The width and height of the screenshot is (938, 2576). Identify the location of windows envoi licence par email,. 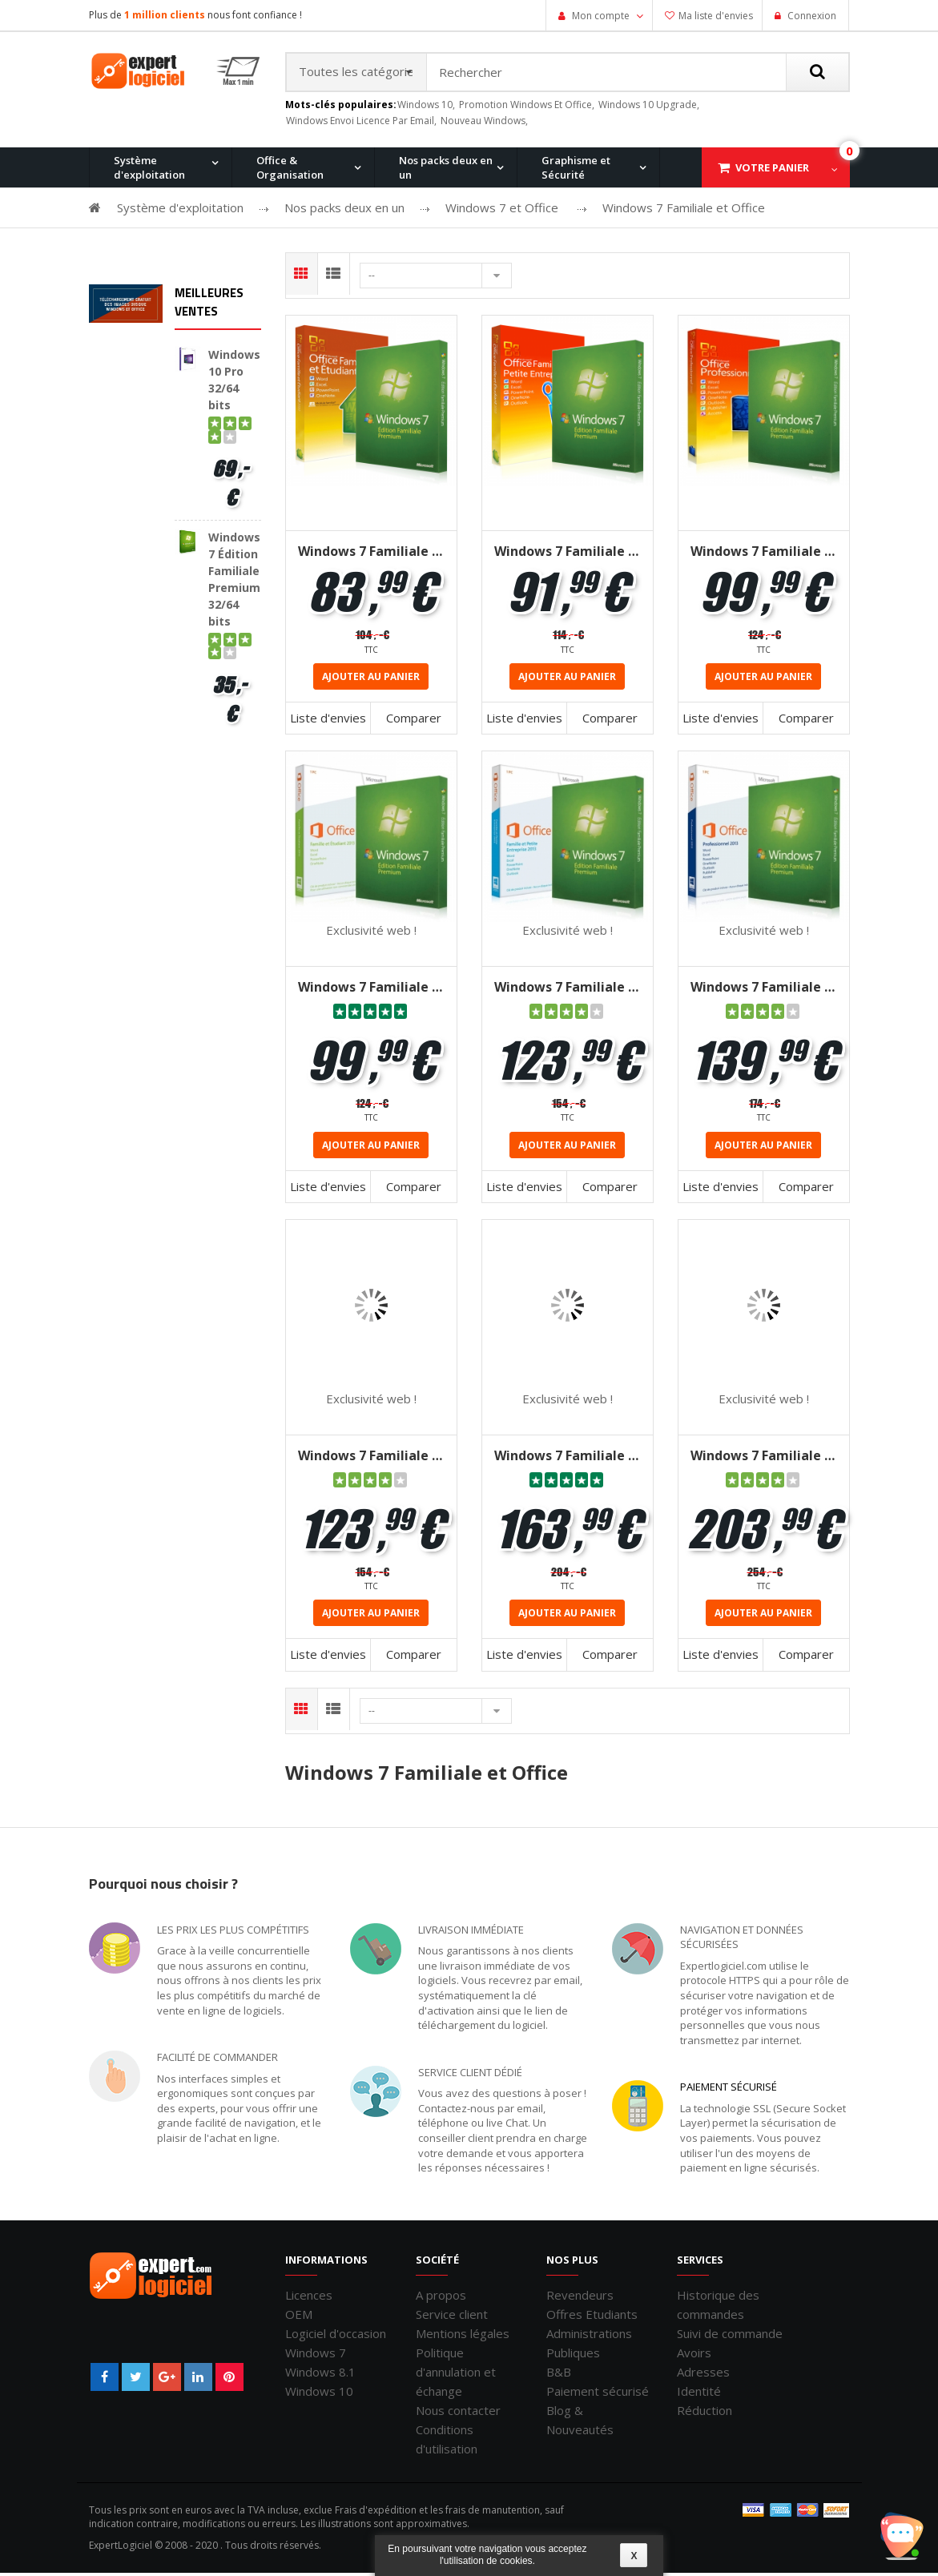
(361, 124).